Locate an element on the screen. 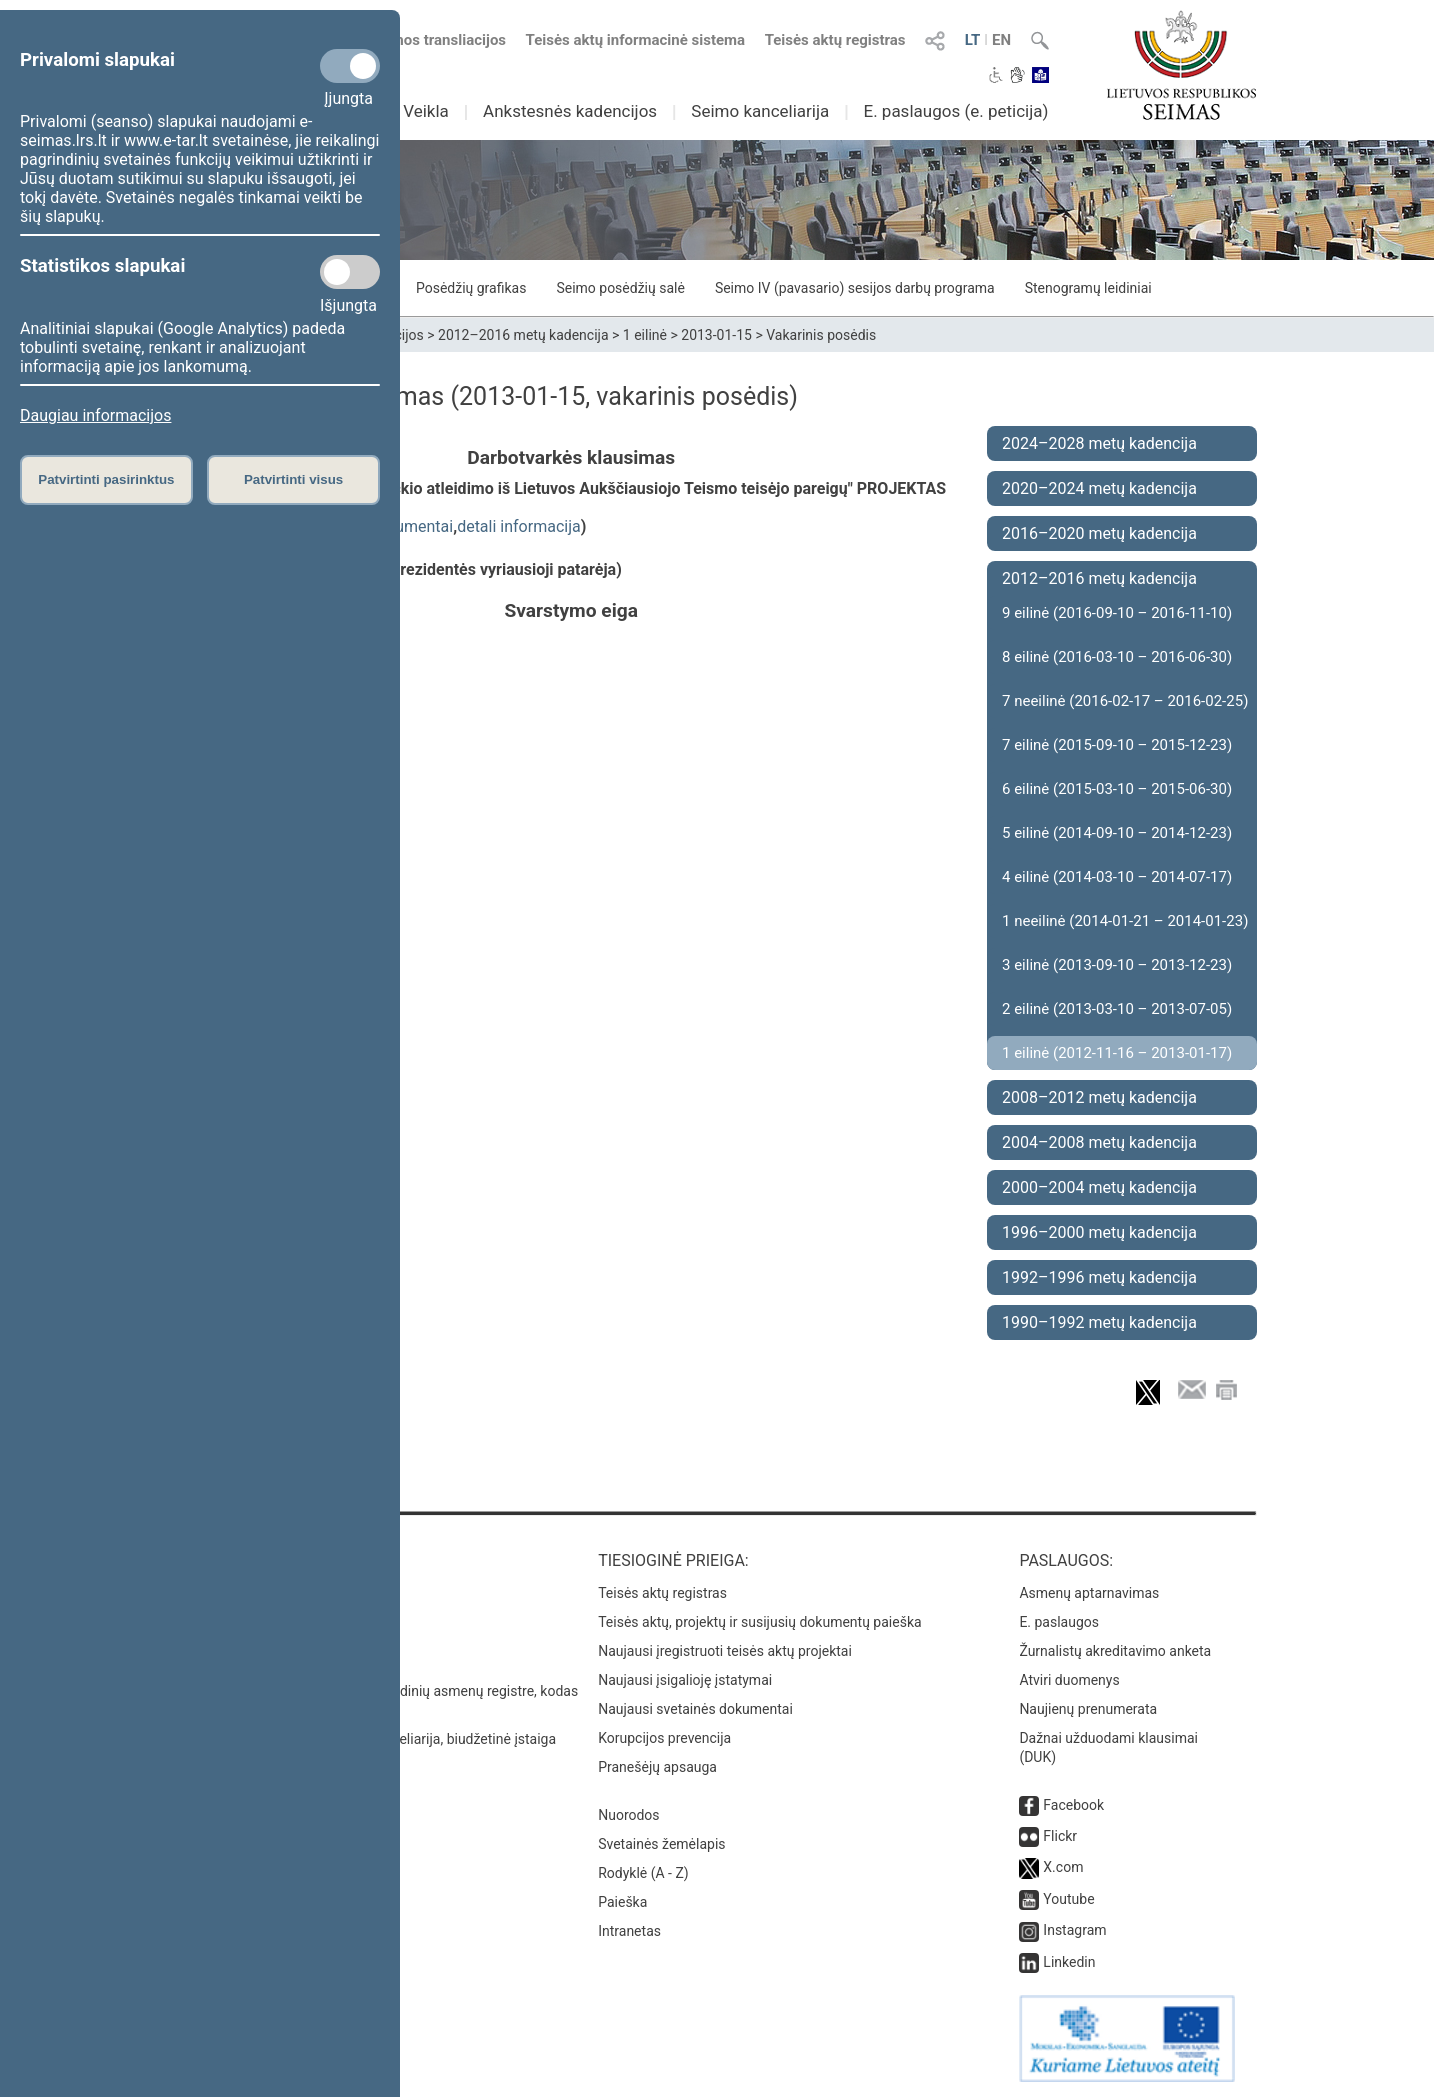 The width and height of the screenshot is (1434, 2097). detali informacija is located at coordinates (519, 526).